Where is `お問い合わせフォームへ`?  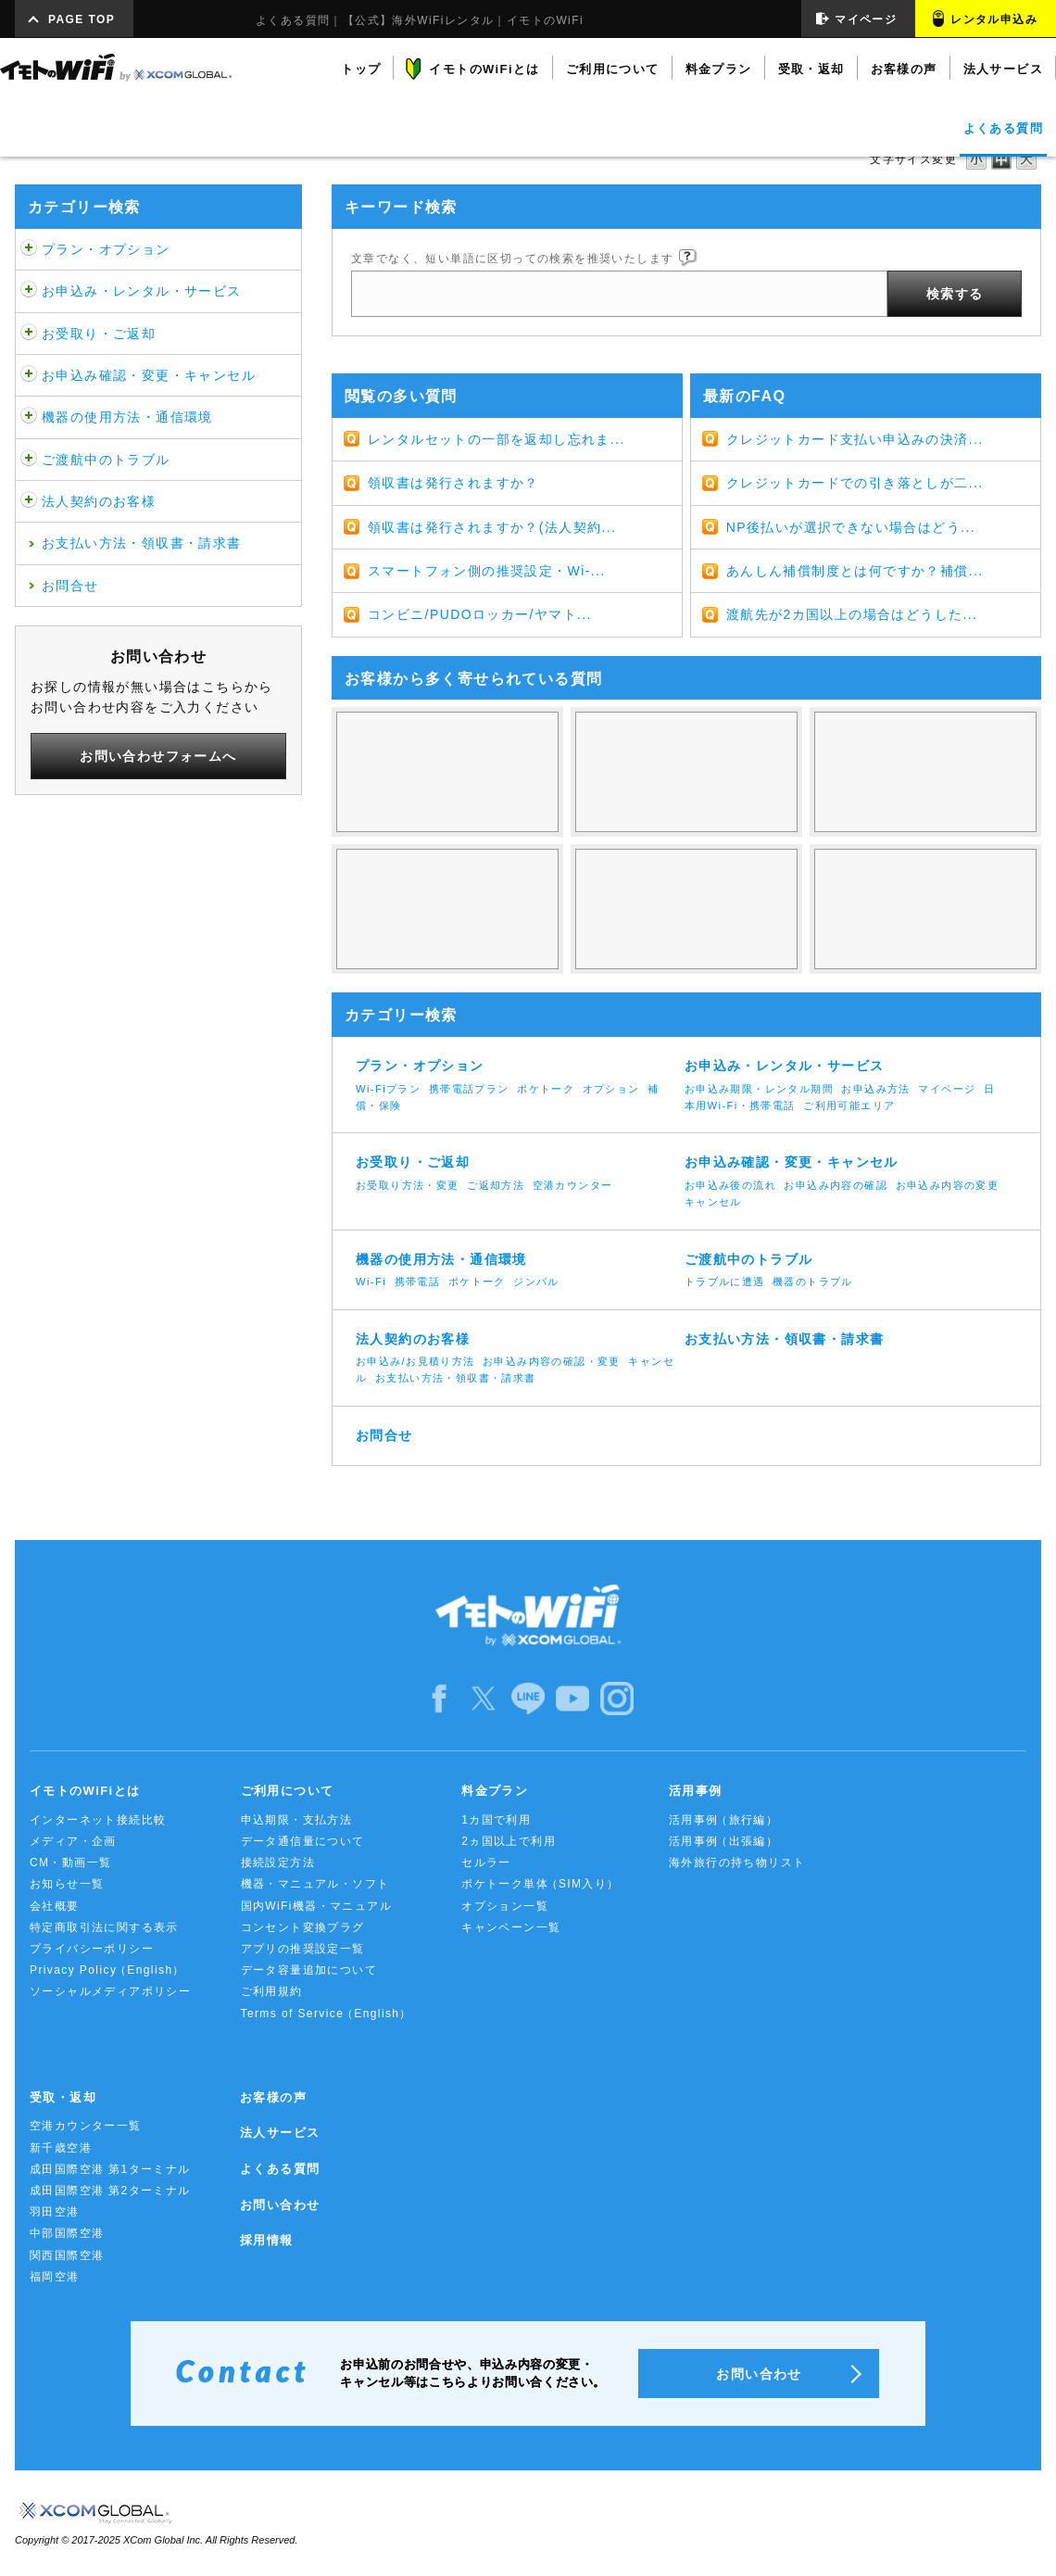
お問い合わせフォームへ is located at coordinates (158, 756).